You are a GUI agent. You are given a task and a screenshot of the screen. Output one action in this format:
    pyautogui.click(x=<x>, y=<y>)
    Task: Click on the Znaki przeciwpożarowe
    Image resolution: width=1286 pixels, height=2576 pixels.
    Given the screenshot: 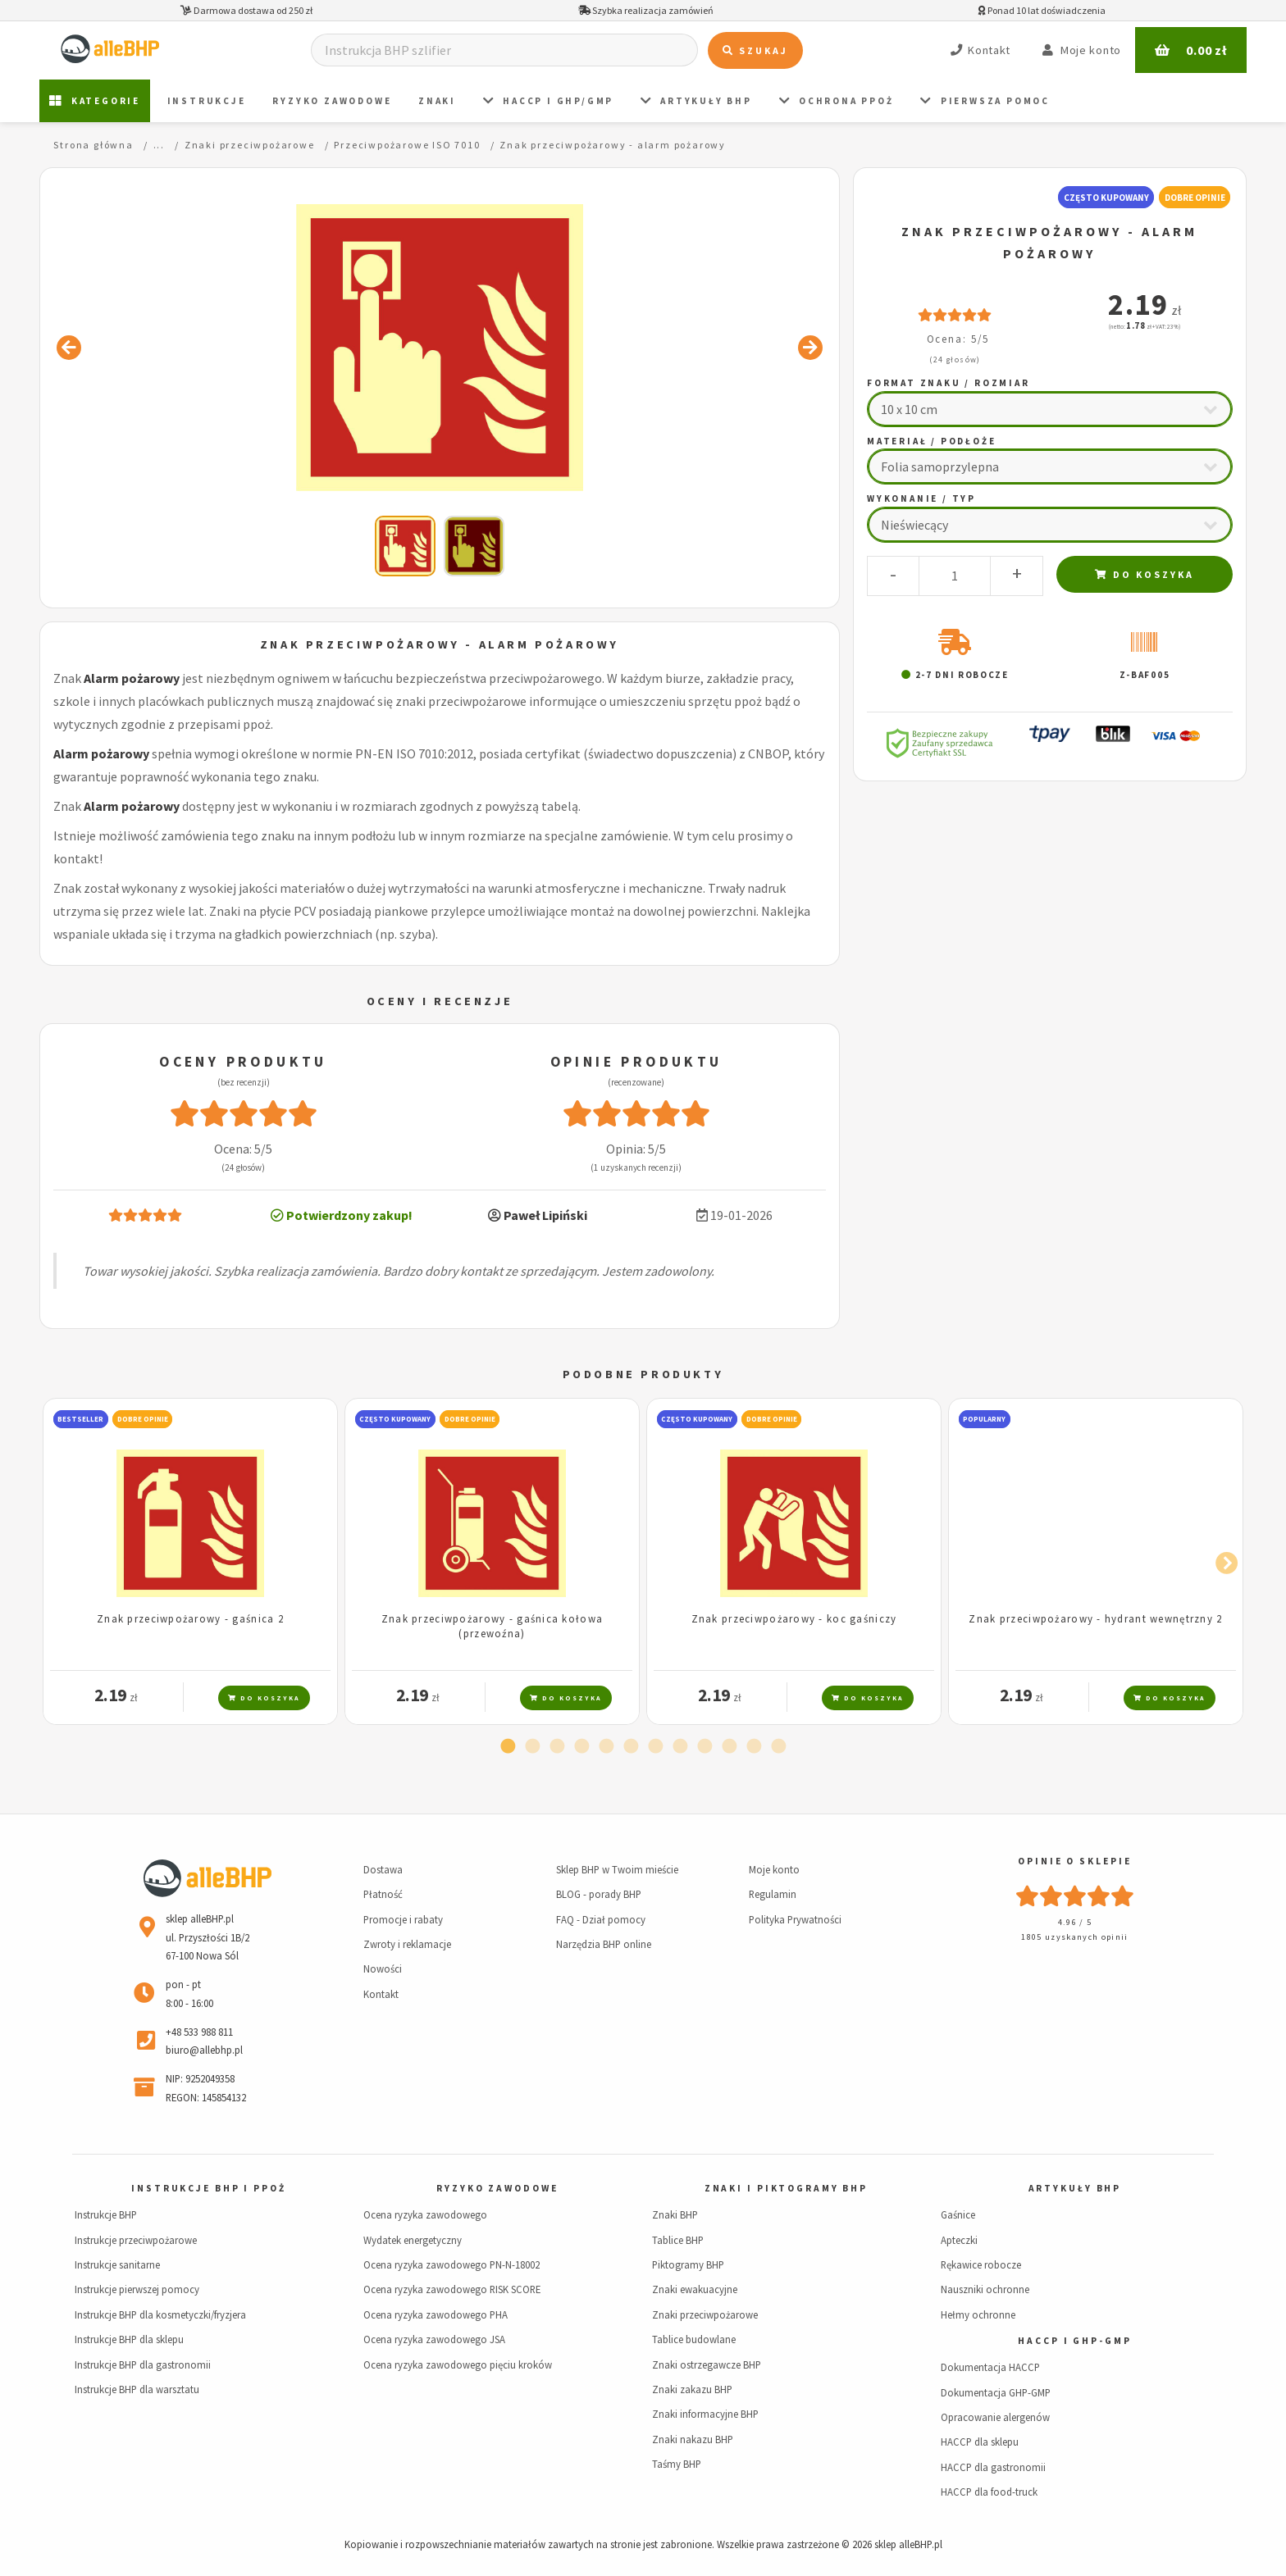 What is the action you would take?
    pyautogui.click(x=705, y=2314)
    